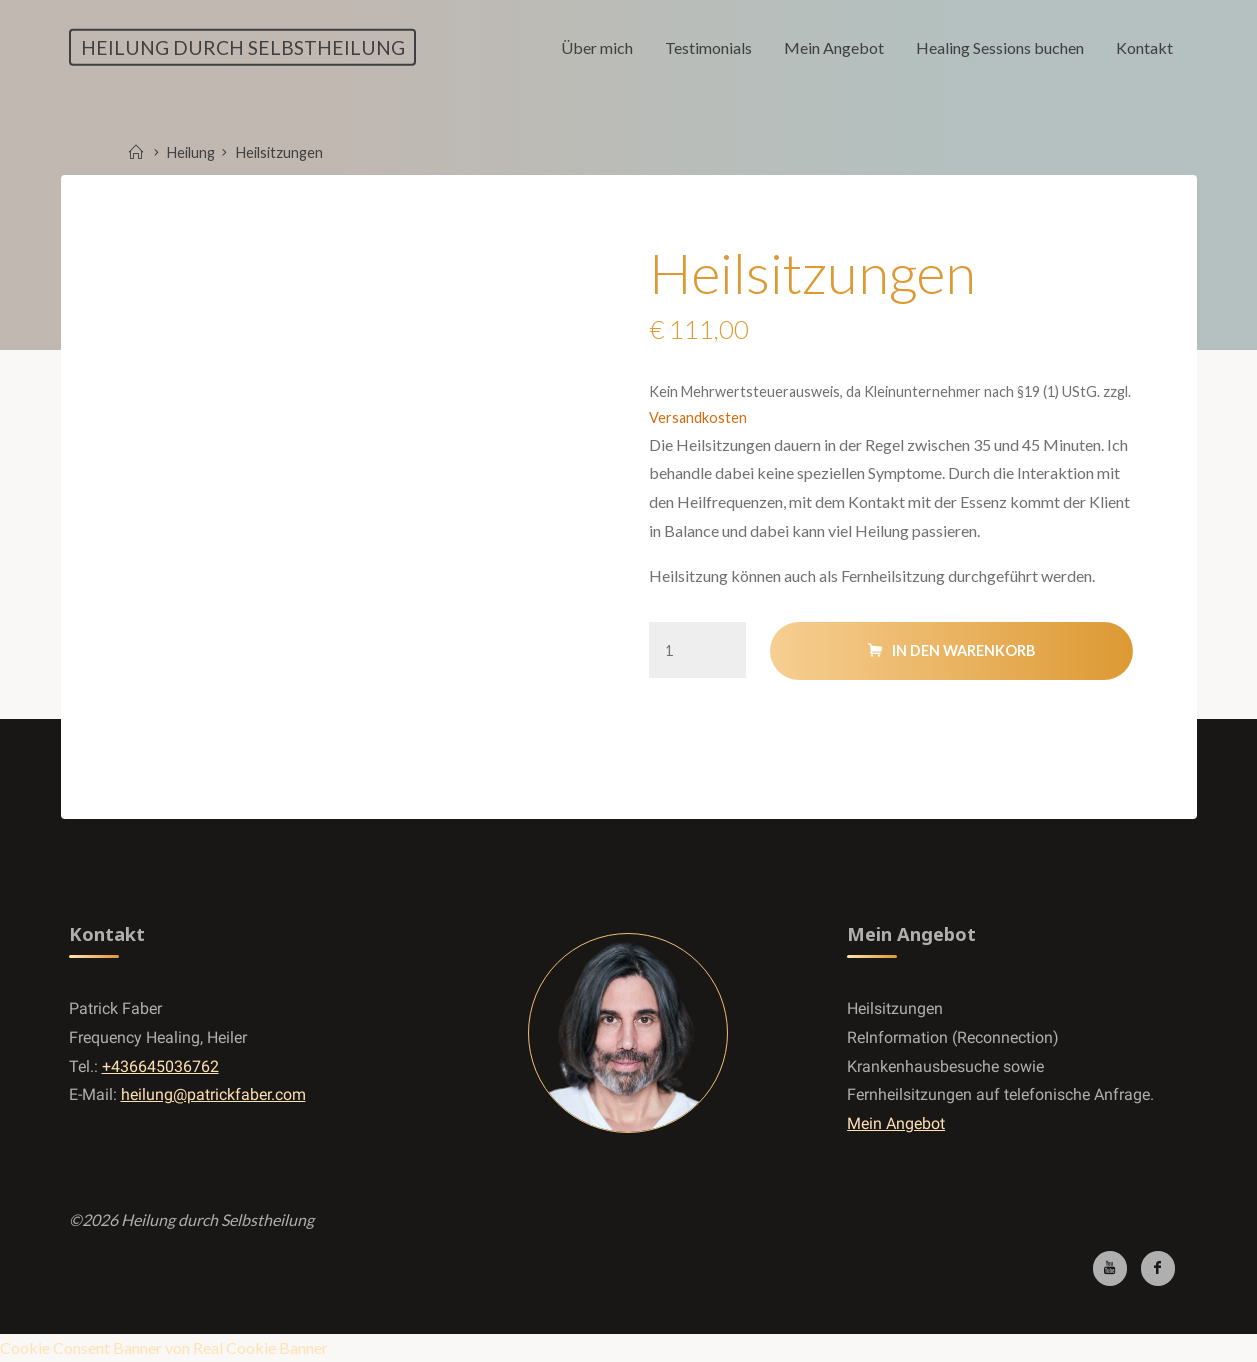 The image size is (1257, 1362). What do you see at coordinates (213, 1094) in the screenshot?
I see `heilung@patrickfaber.com` at bounding box center [213, 1094].